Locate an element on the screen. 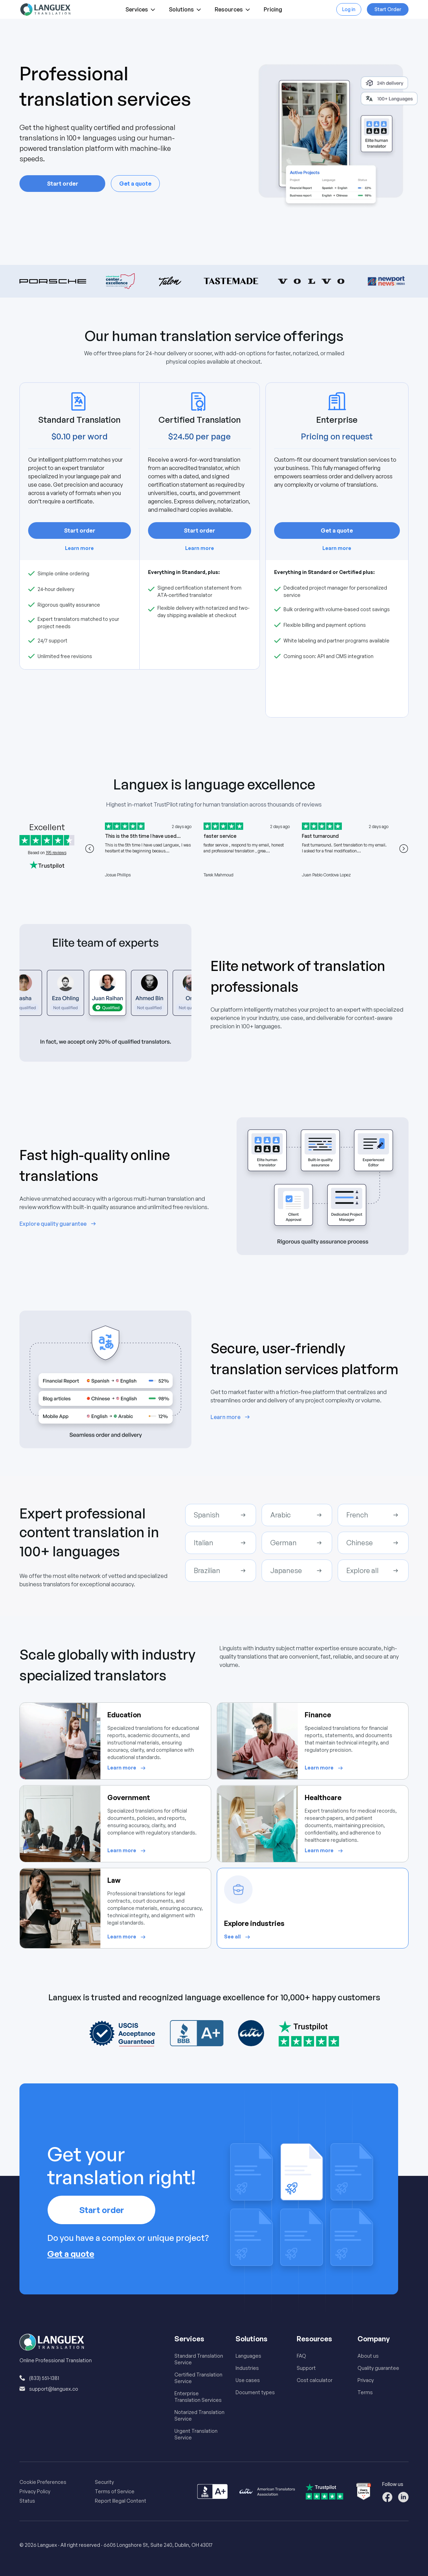 Image resolution: width=428 pixels, height=2576 pixels. Learn more [Learn more about Certified Translation] is located at coordinates (199, 548).